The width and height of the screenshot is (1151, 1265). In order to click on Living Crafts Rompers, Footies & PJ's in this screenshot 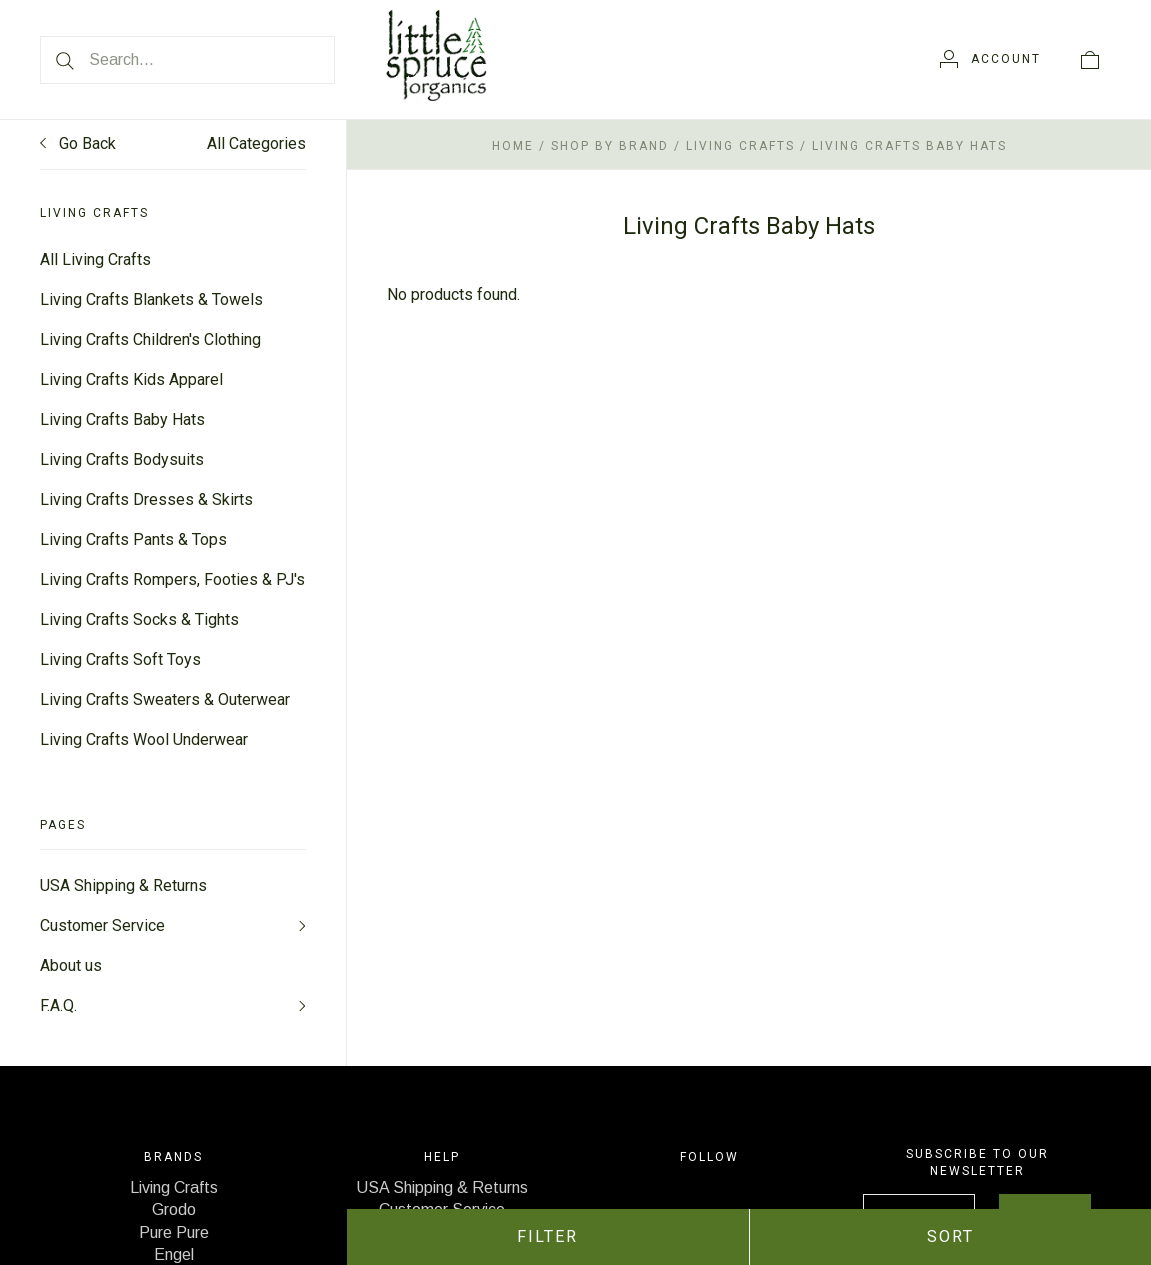, I will do `click(172, 579)`.